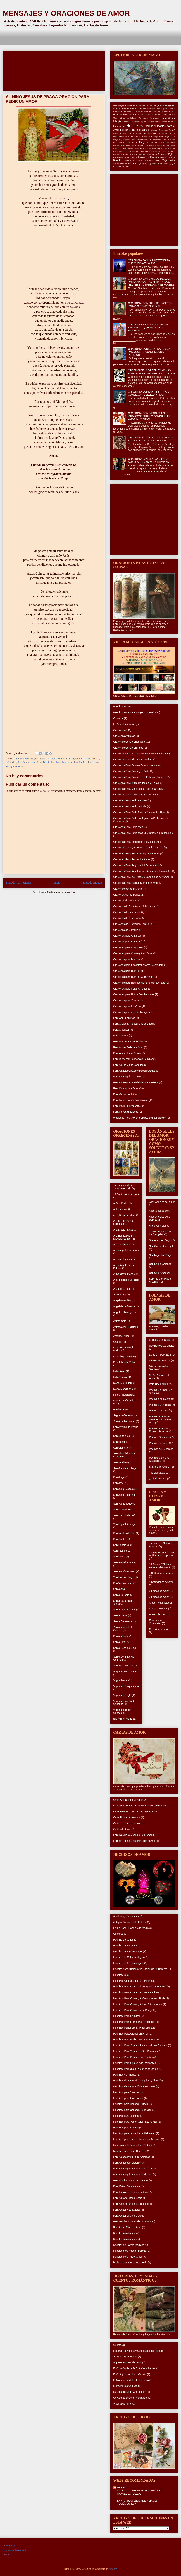 This screenshot has width=181, height=2576. What do you see at coordinates (133, 1023) in the screenshot?
I see `Para Aliviar la Tristeza y la Soledad` at bounding box center [133, 1023].